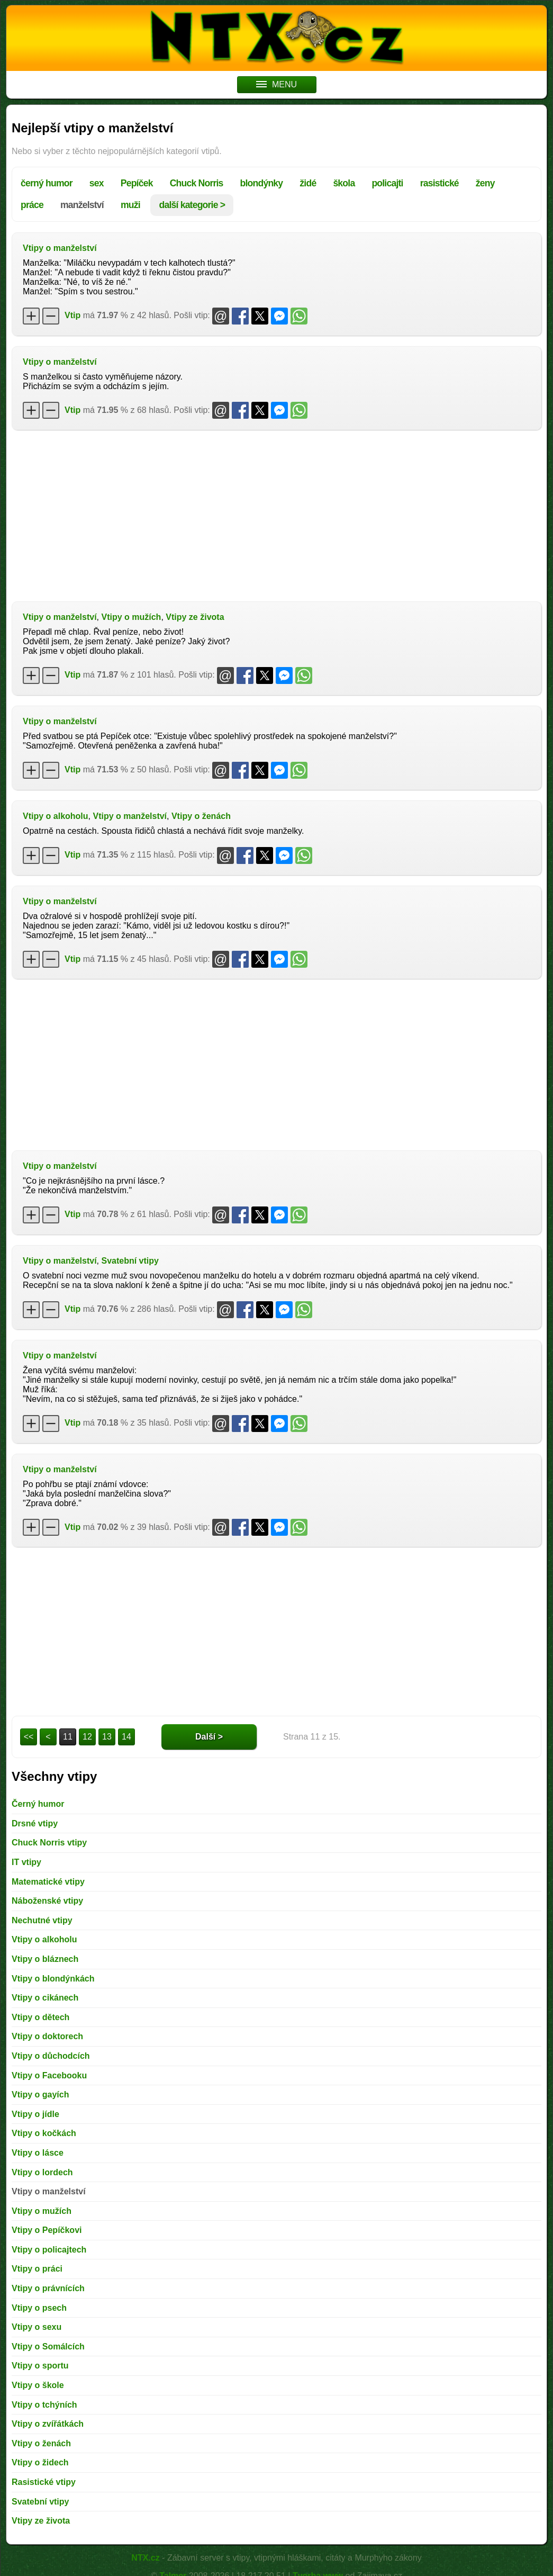  What do you see at coordinates (201, 816) in the screenshot?
I see `Vtipy o ženách` at bounding box center [201, 816].